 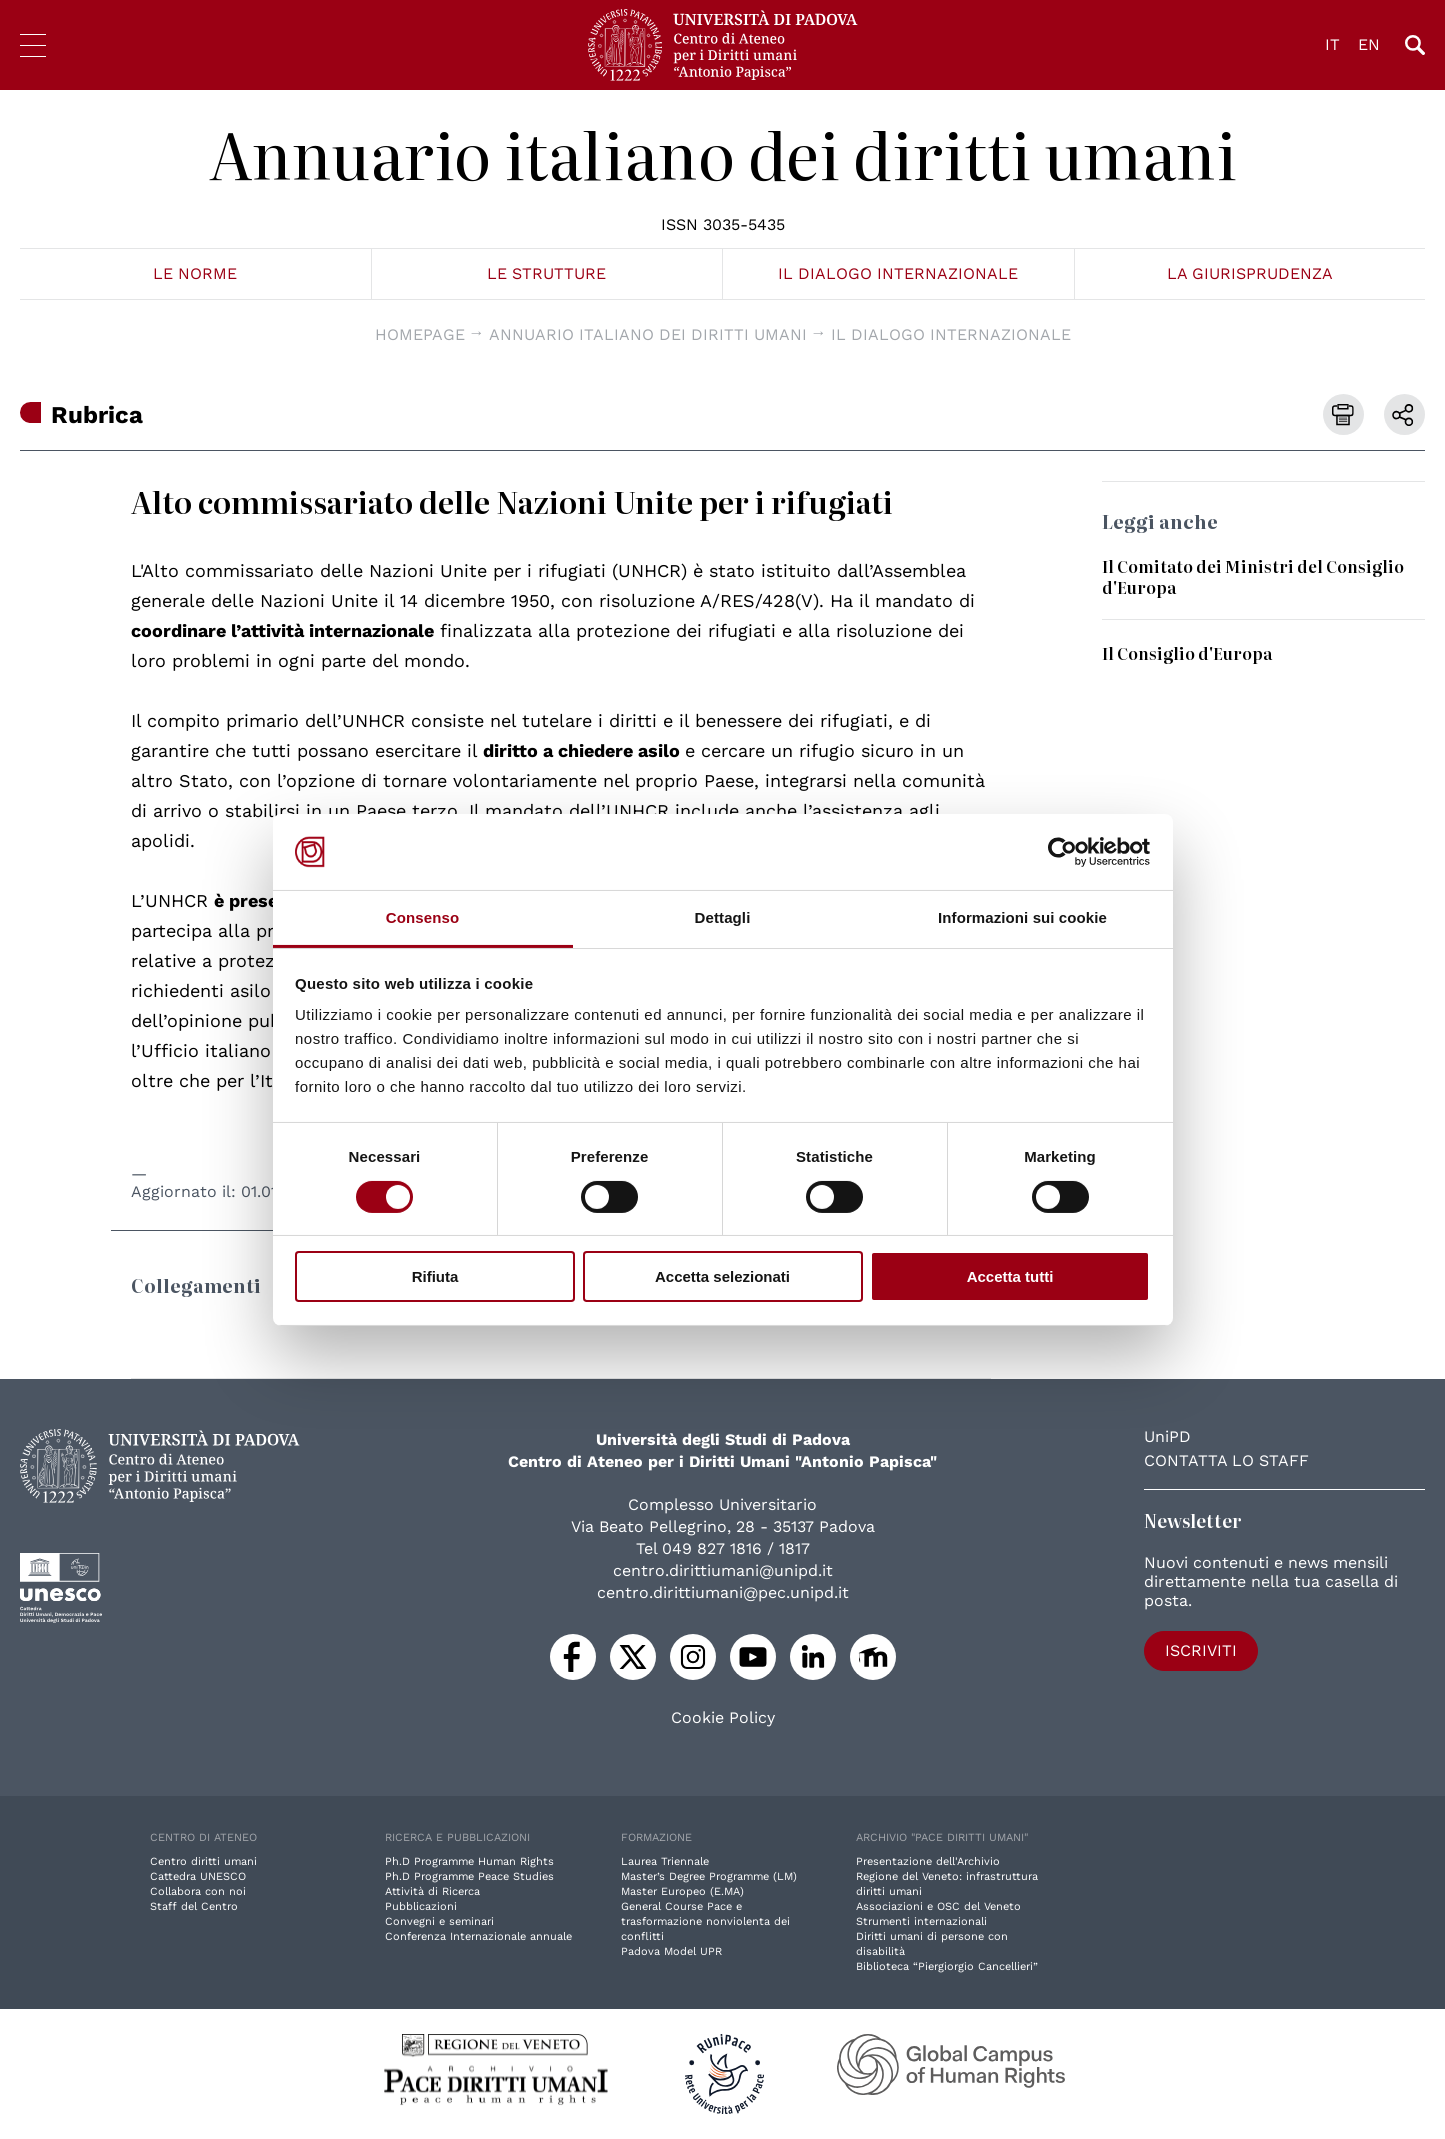 What do you see at coordinates (478, 1936) in the screenshot?
I see `Conferenza Internazionale annuale` at bounding box center [478, 1936].